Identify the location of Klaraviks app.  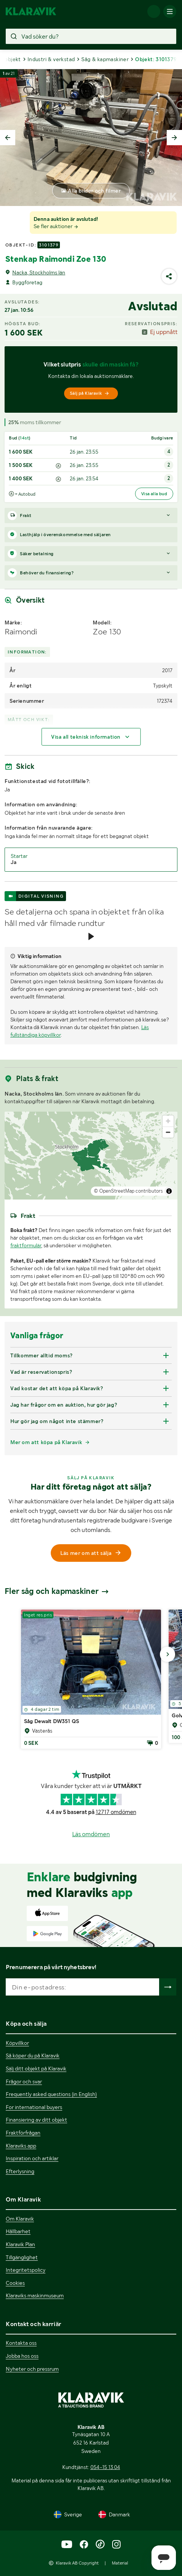
(21, 2146).